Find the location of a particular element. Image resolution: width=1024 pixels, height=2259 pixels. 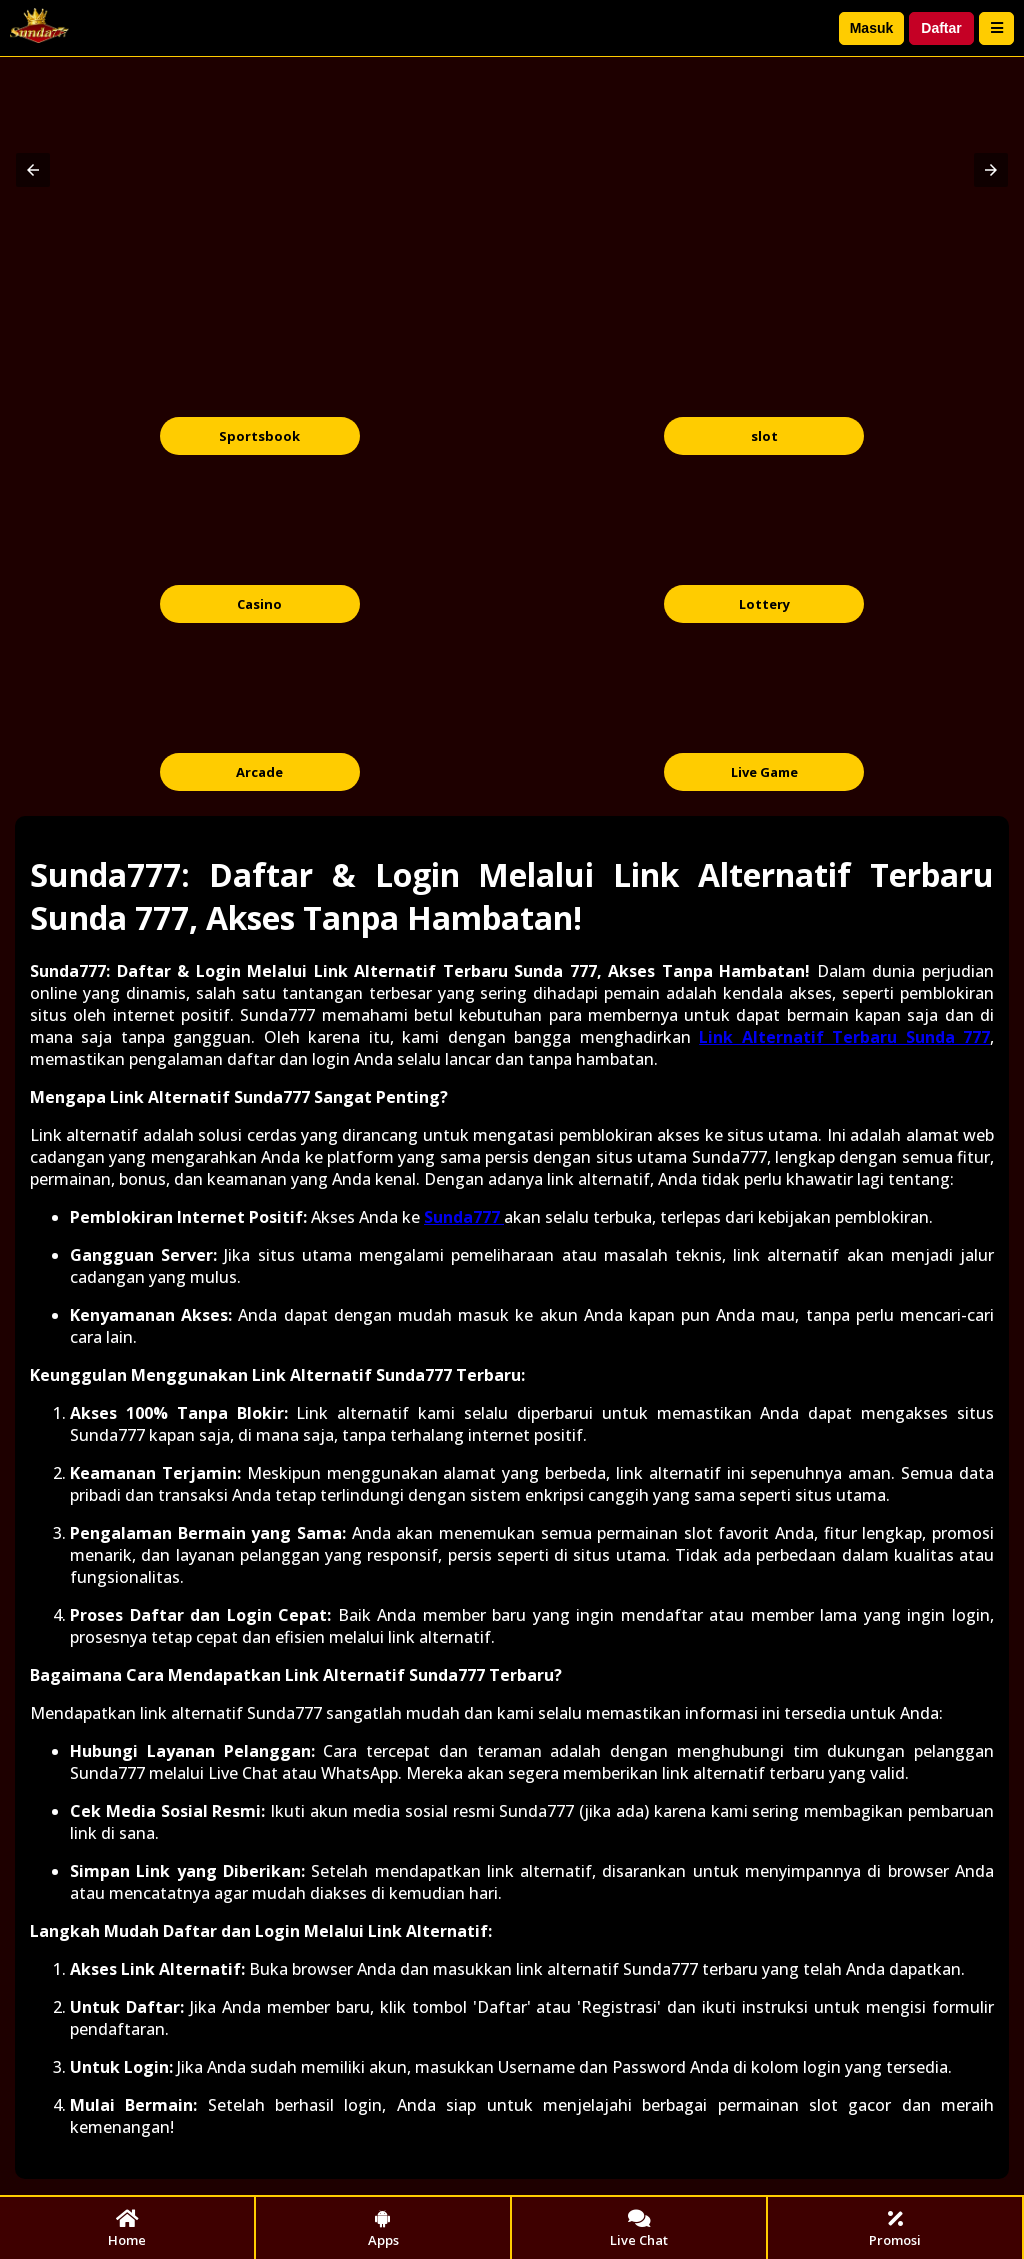

Daftar is located at coordinates (941, 28).